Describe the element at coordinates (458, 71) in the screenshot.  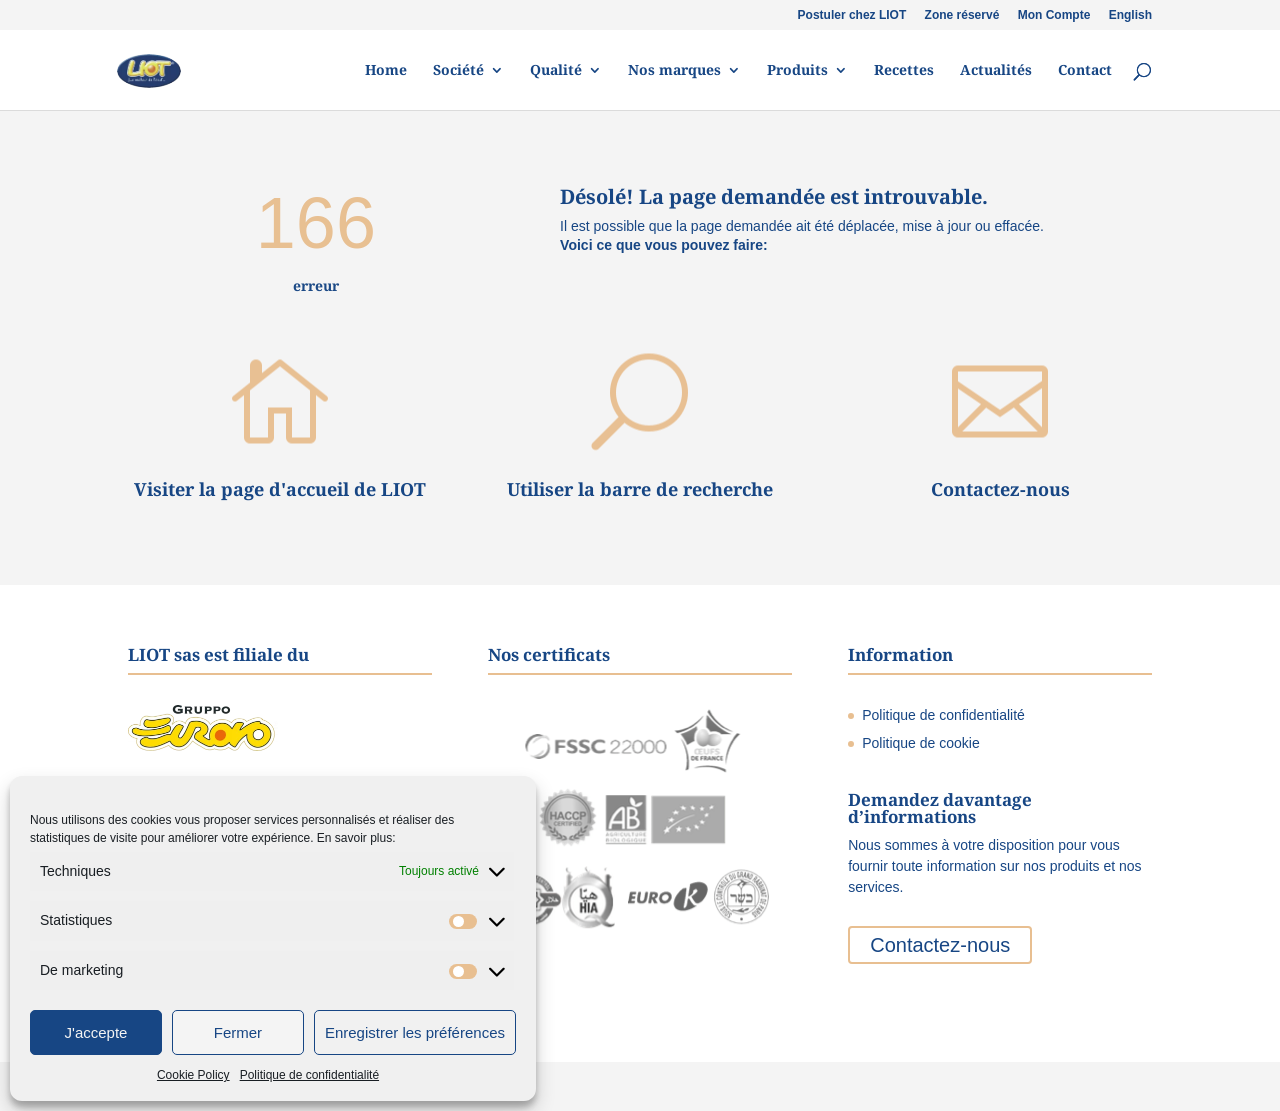
I see `Société` at that location.